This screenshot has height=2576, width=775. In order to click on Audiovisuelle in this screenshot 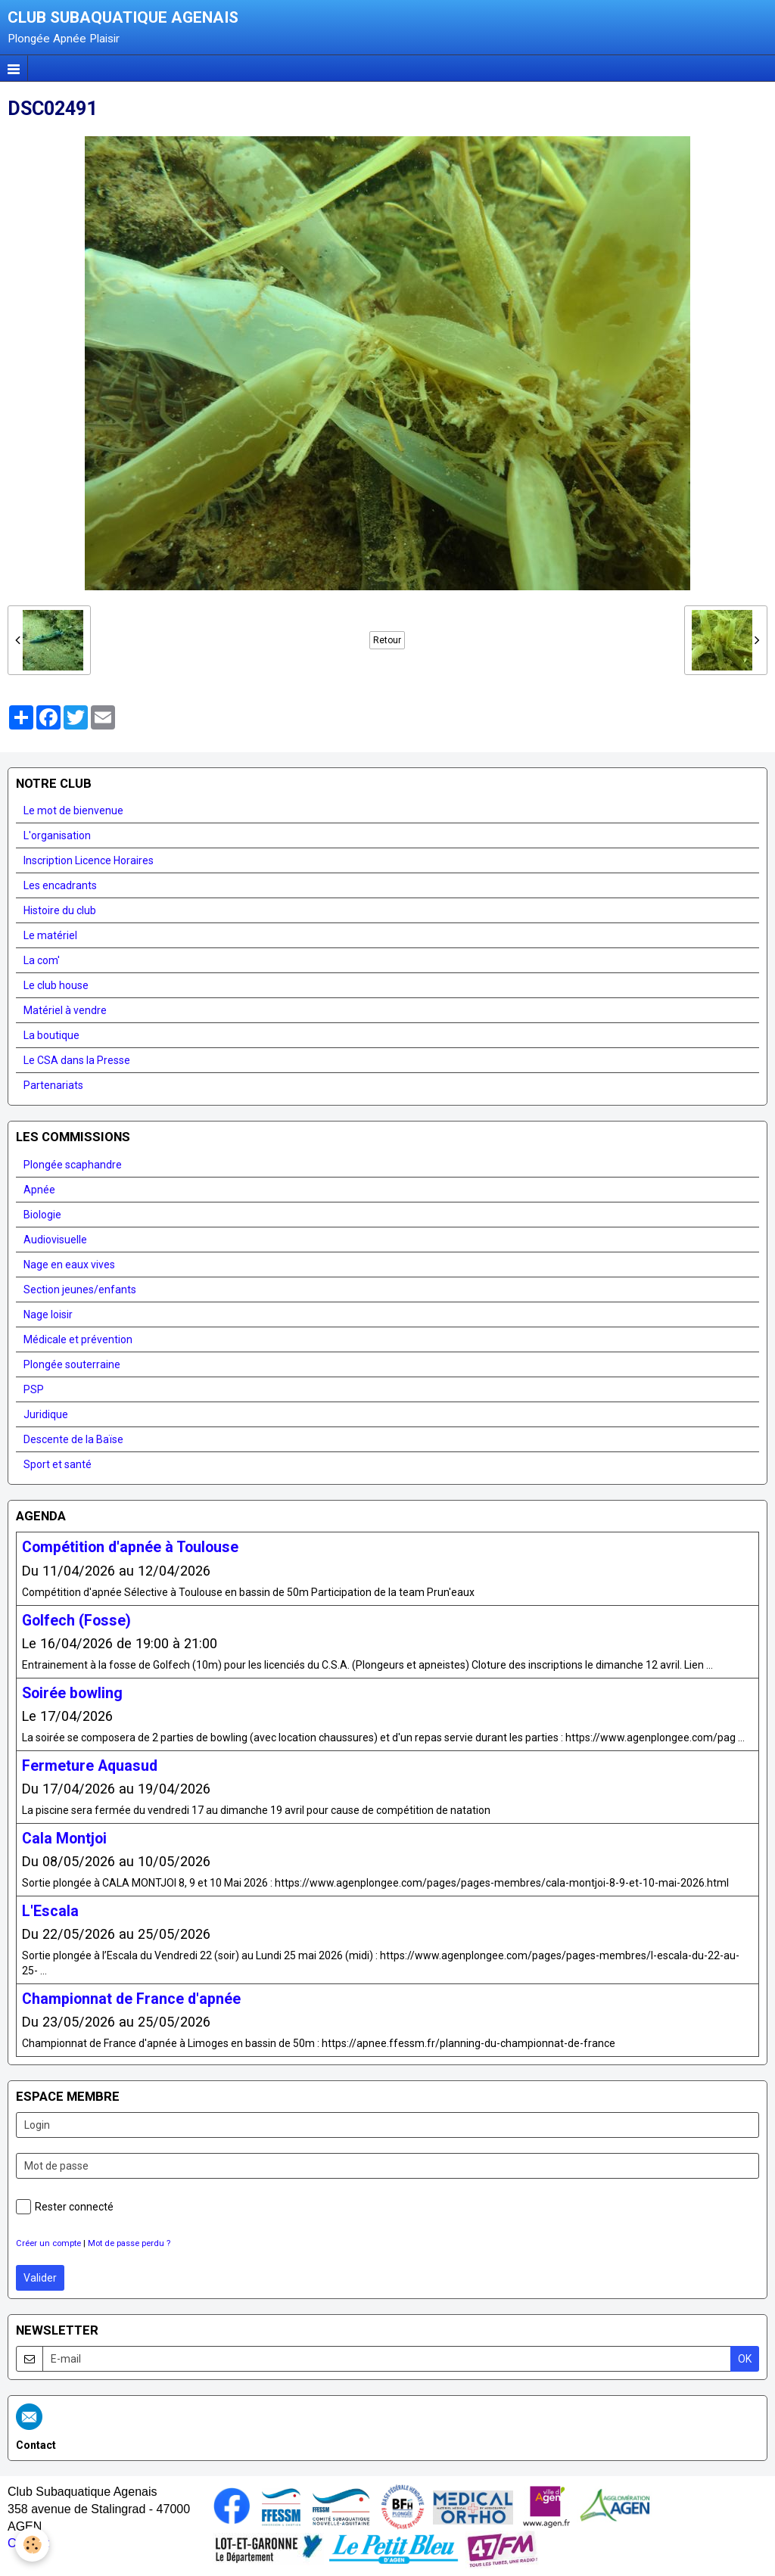, I will do `click(55, 1240)`.